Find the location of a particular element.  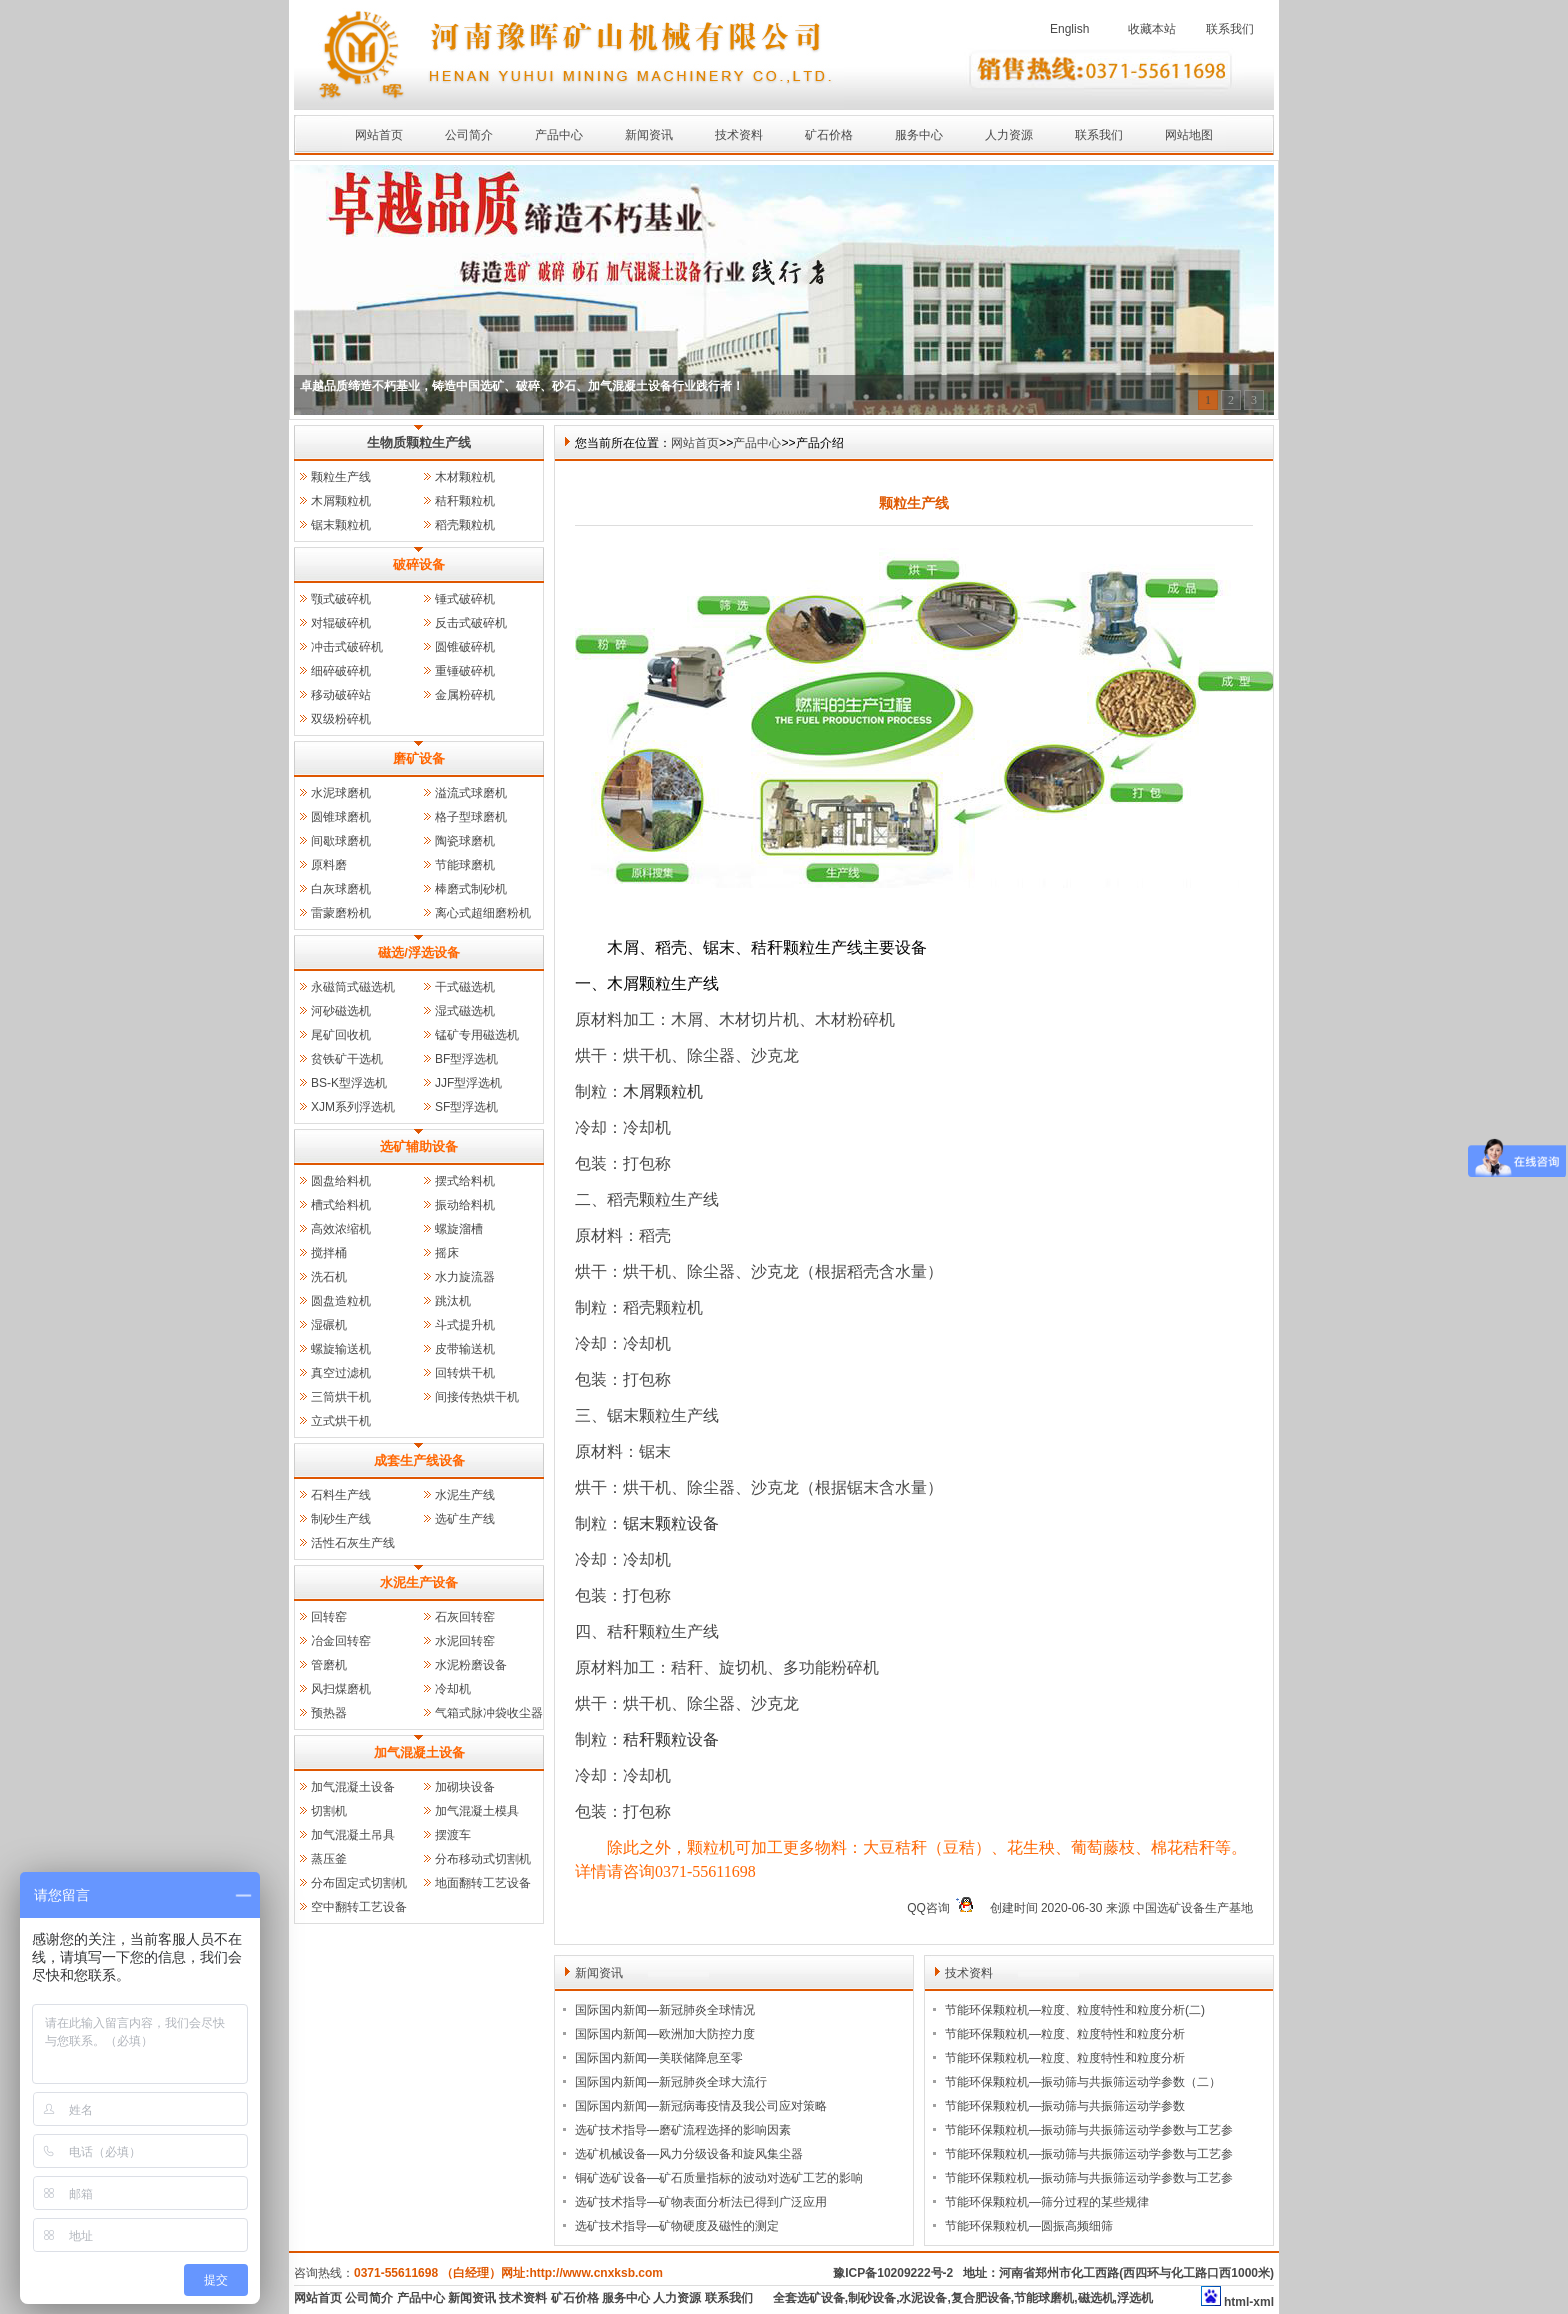

锰矿专用磁选机 is located at coordinates (477, 1035).